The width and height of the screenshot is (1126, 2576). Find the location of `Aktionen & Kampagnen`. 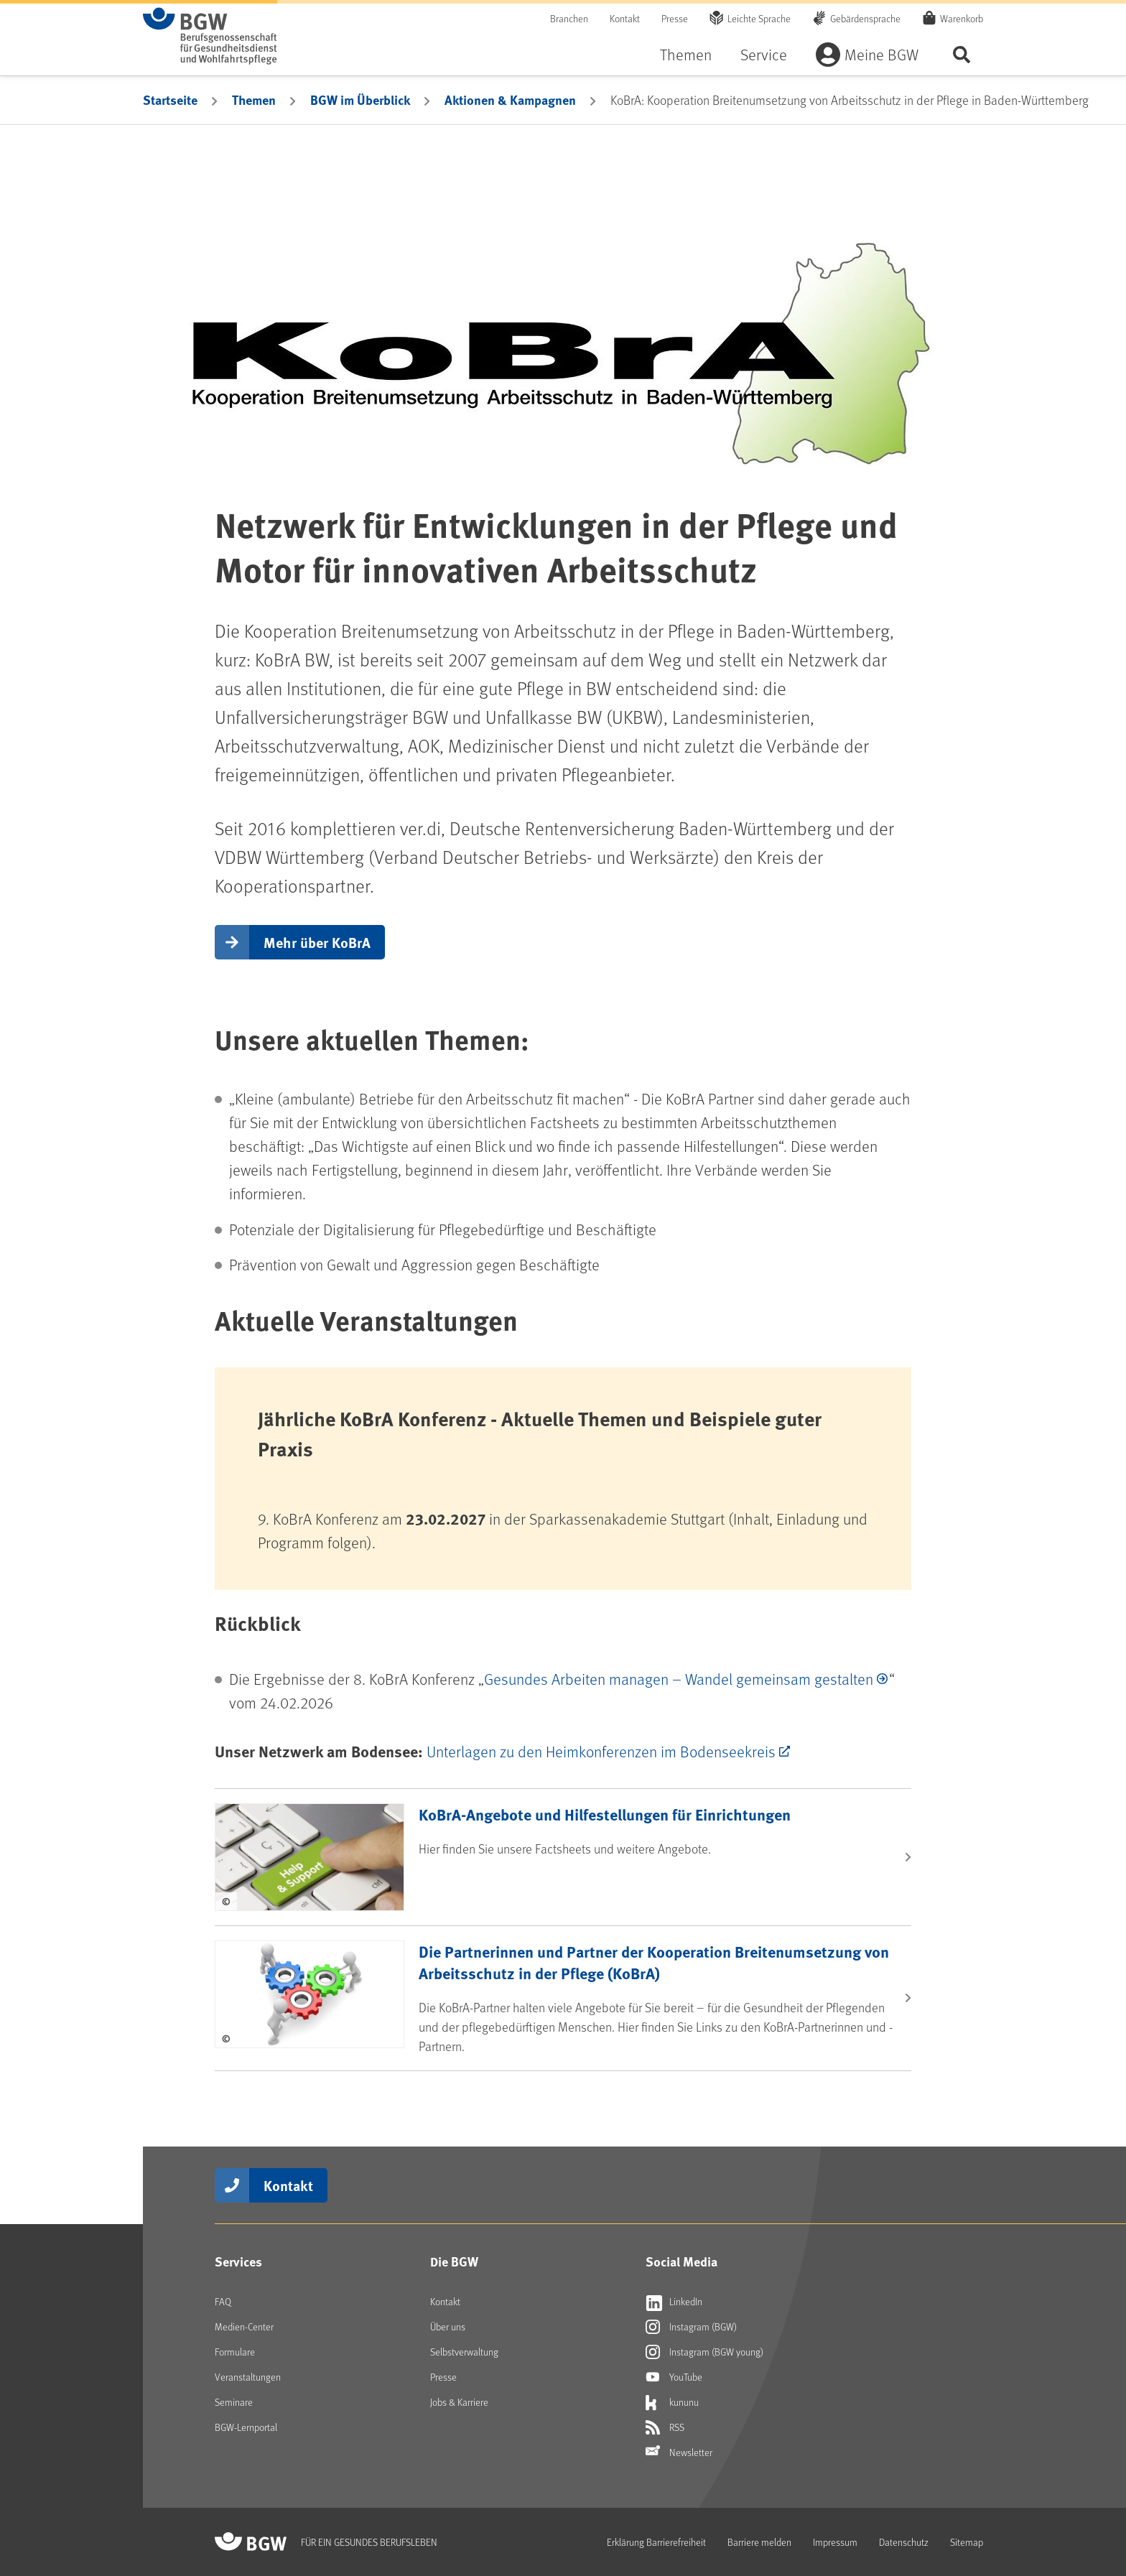

Aktionen & Kampagnen is located at coordinates (510, 99).